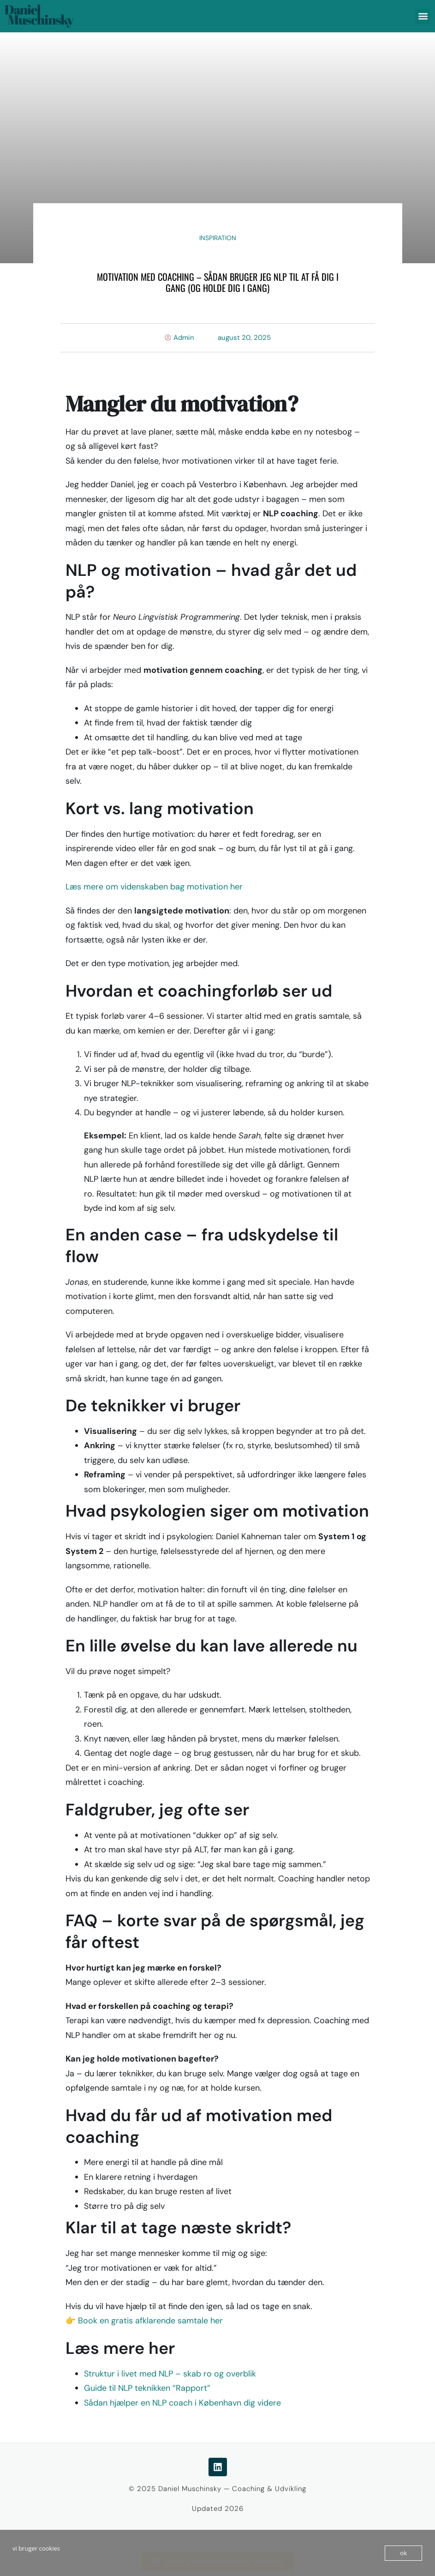 This screenshot has width=435, height=2576. Describe the element at coordinates (147, 2388) in the screenshot. I see `Guide til NLP teknikken “Rapport”` at that location.